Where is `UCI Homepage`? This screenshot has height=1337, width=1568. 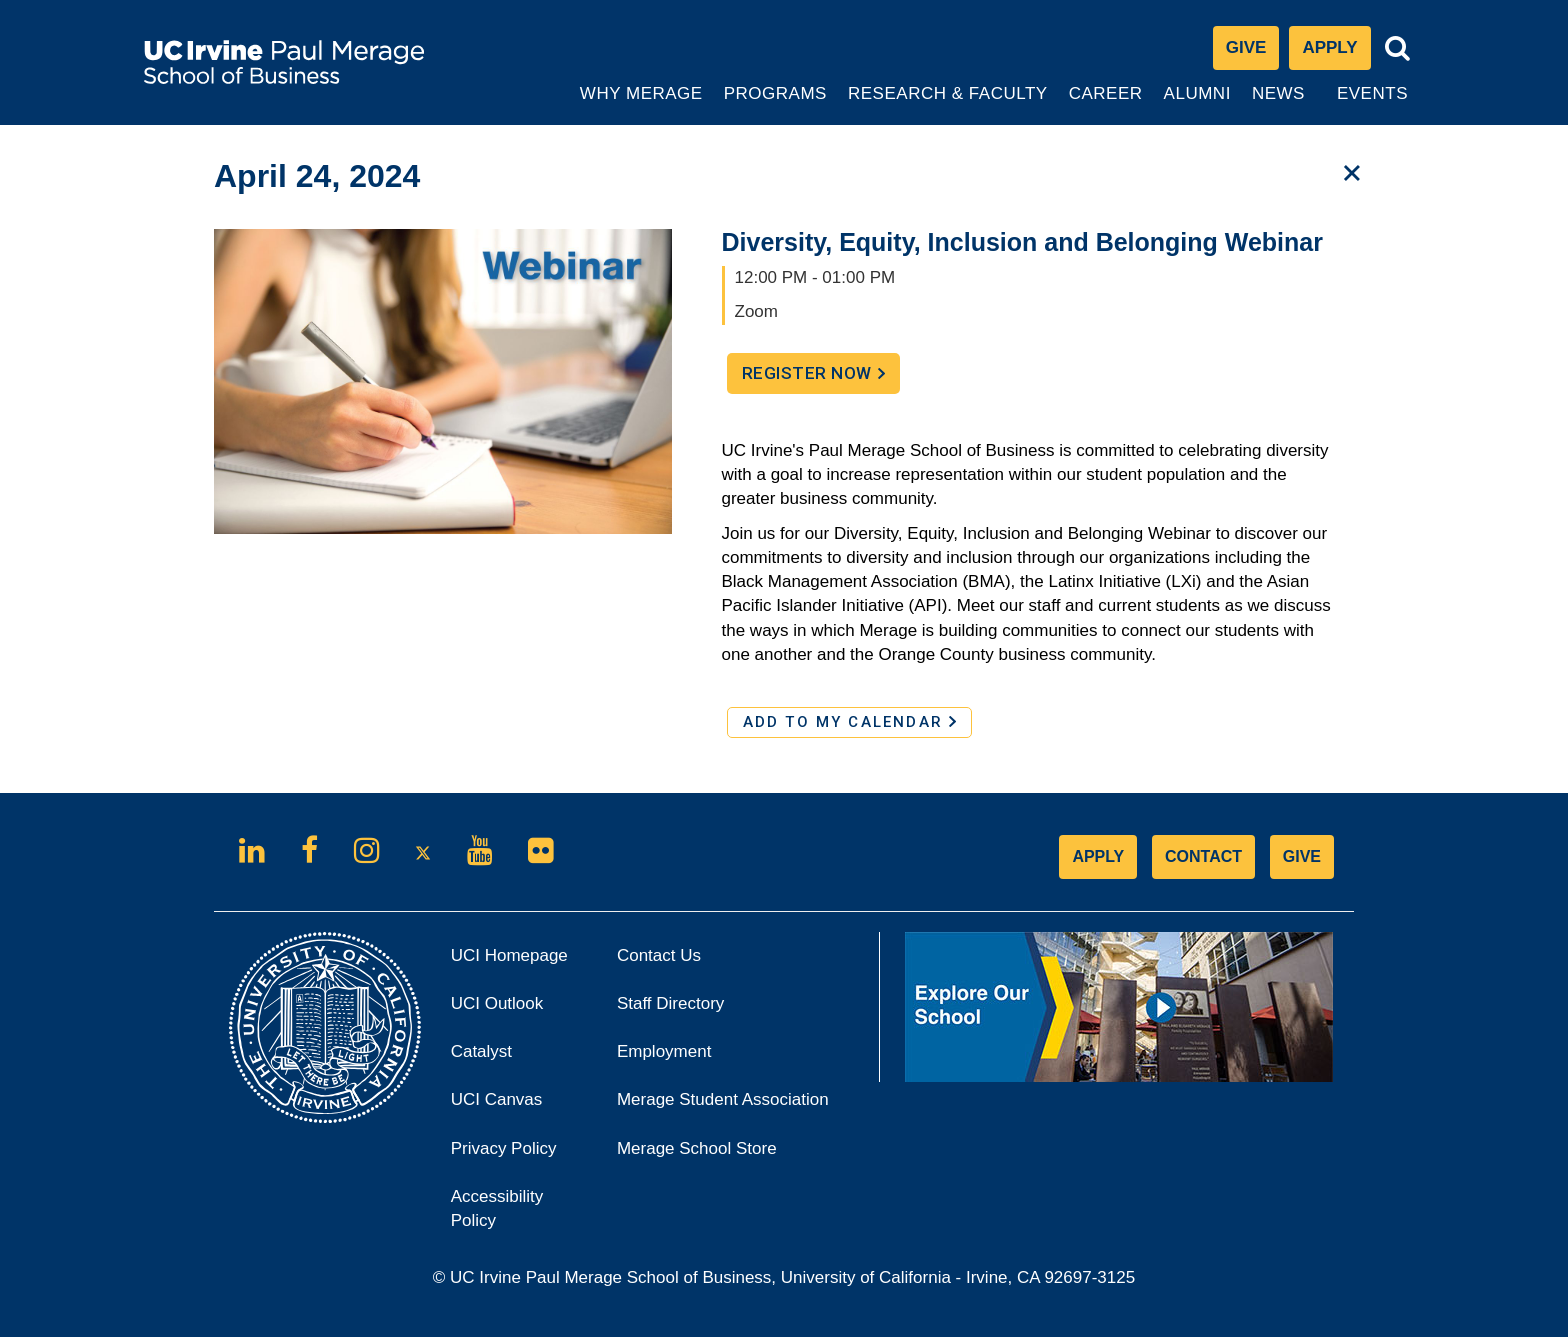
UCI Homepage is located at coordinates (519, 961).